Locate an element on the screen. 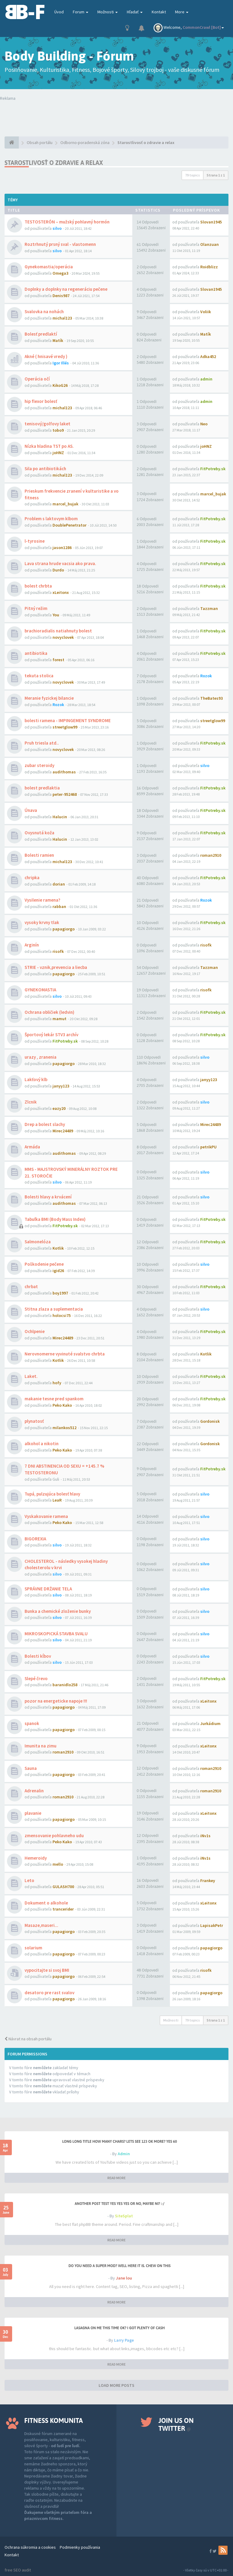 The width and height of the screenshot is (233, 2576). Nerovnomerne vyvinuté svalstvo chrbta is located at coordinates (65, 1354).